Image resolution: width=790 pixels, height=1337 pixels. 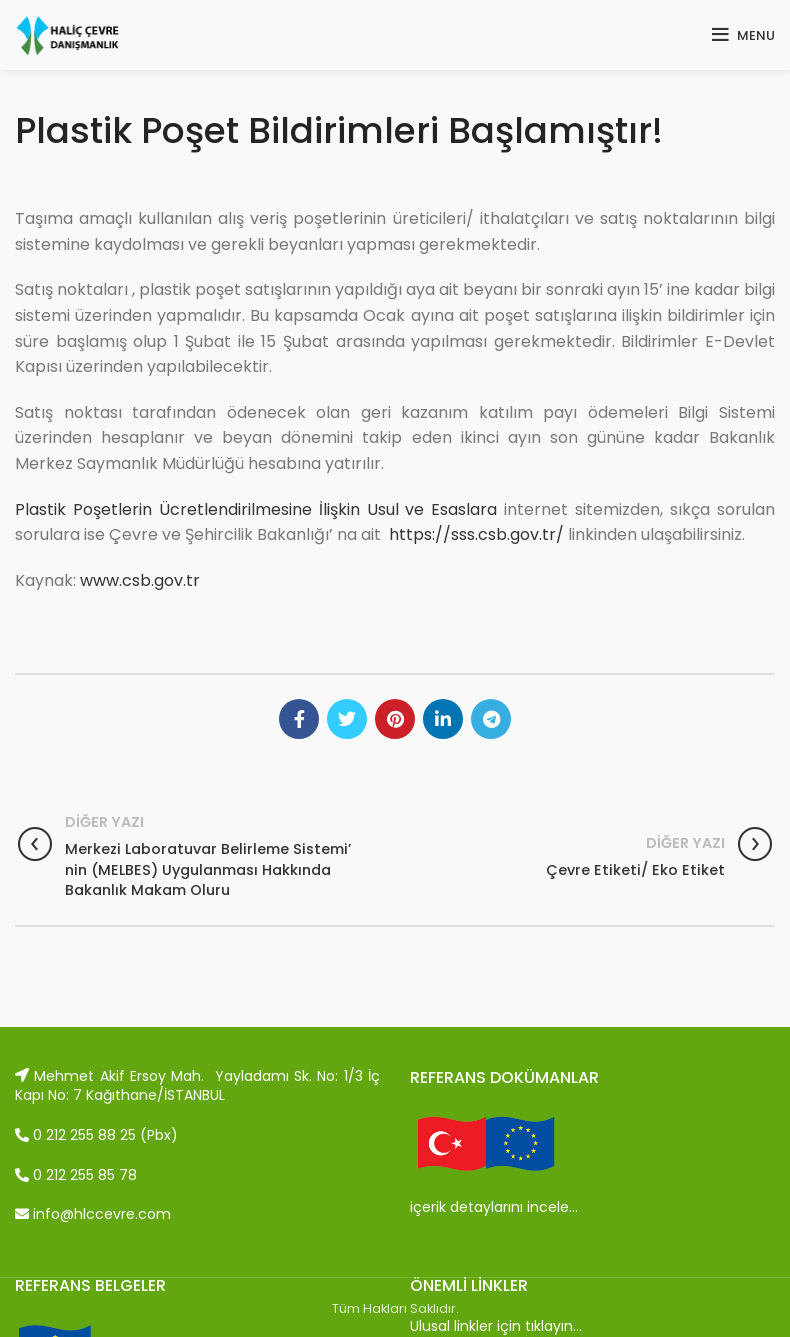 What do you see at coordinates (347, 719) in the screenshot?
I see `[Twitter social link]` at bounding box center [347, 719].